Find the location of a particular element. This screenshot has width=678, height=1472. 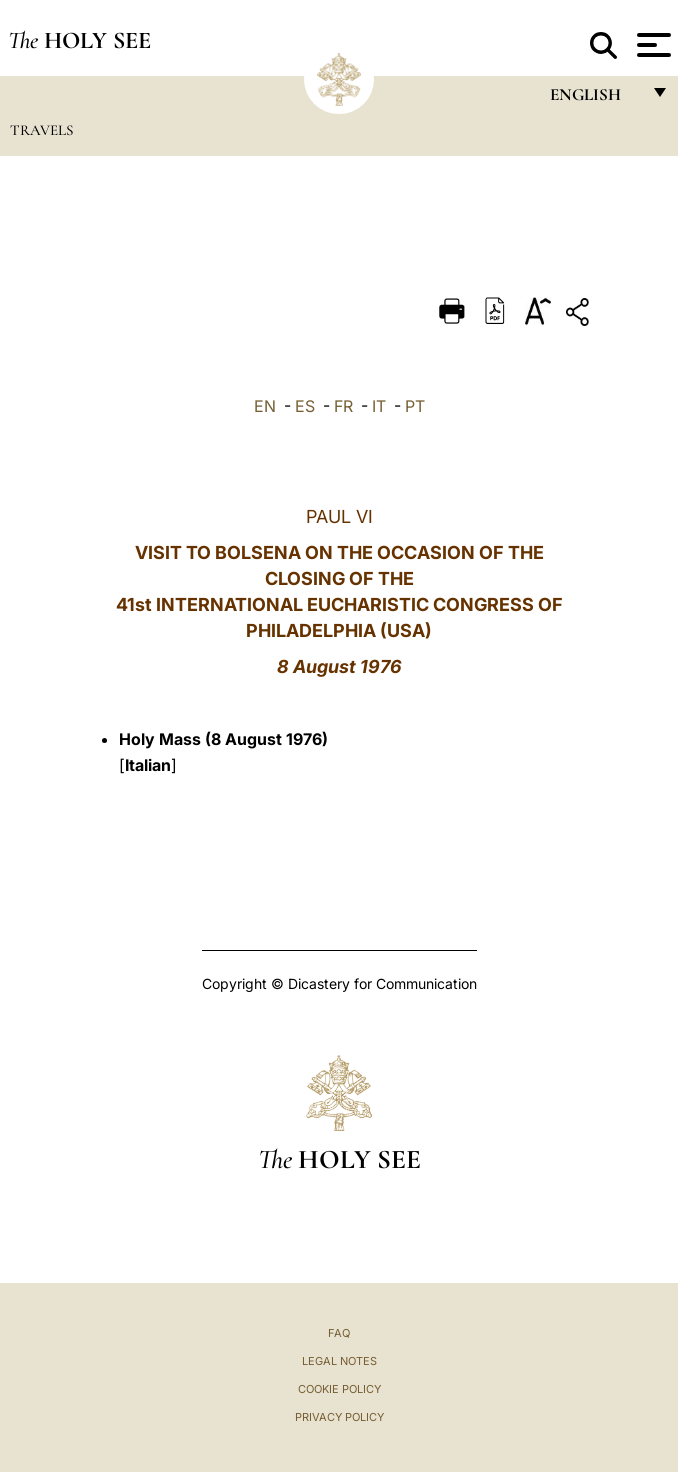

[Apri menu] is located at coordinates (651, 45).